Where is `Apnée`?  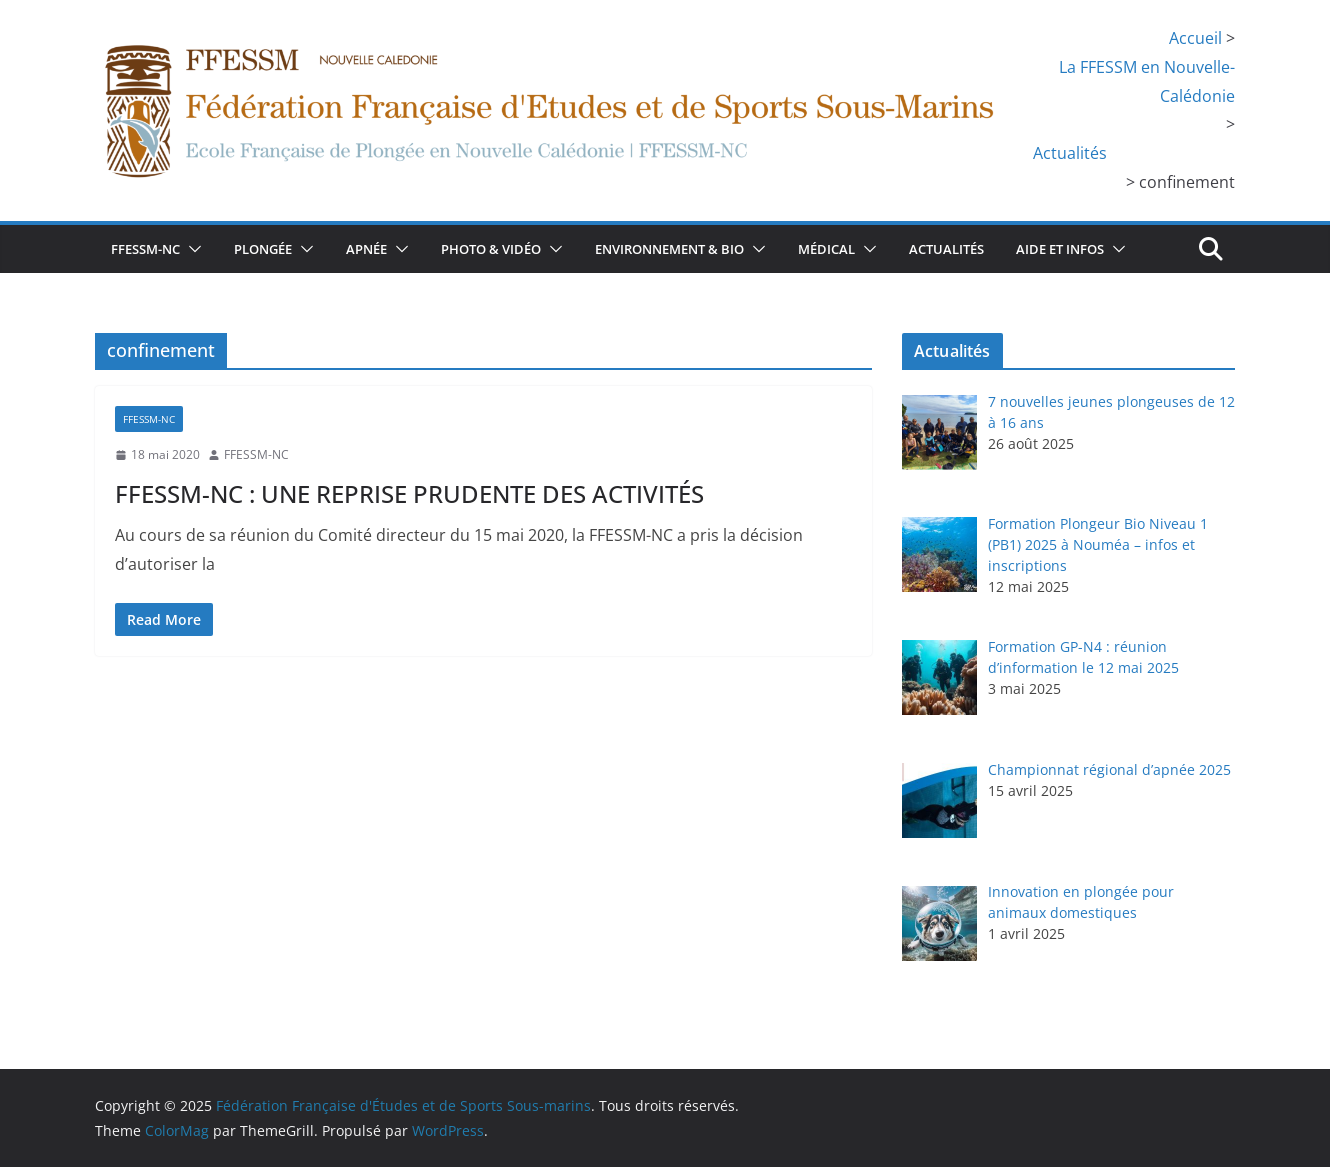
Apnée is located at coordinates (366, 249).